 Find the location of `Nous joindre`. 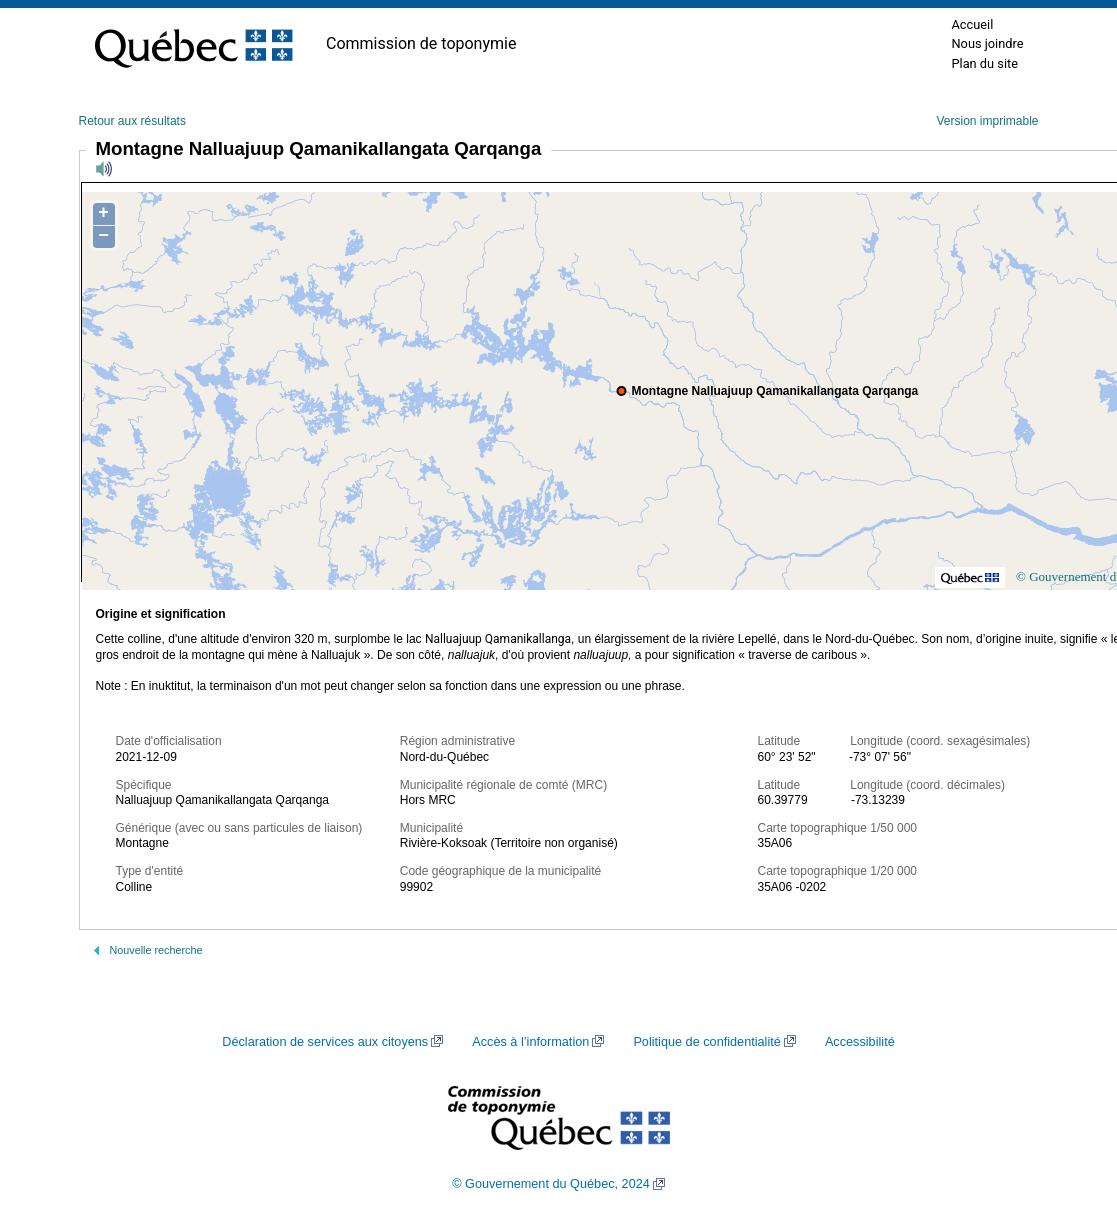

Nous joindre is located at coordinates (987, 43).